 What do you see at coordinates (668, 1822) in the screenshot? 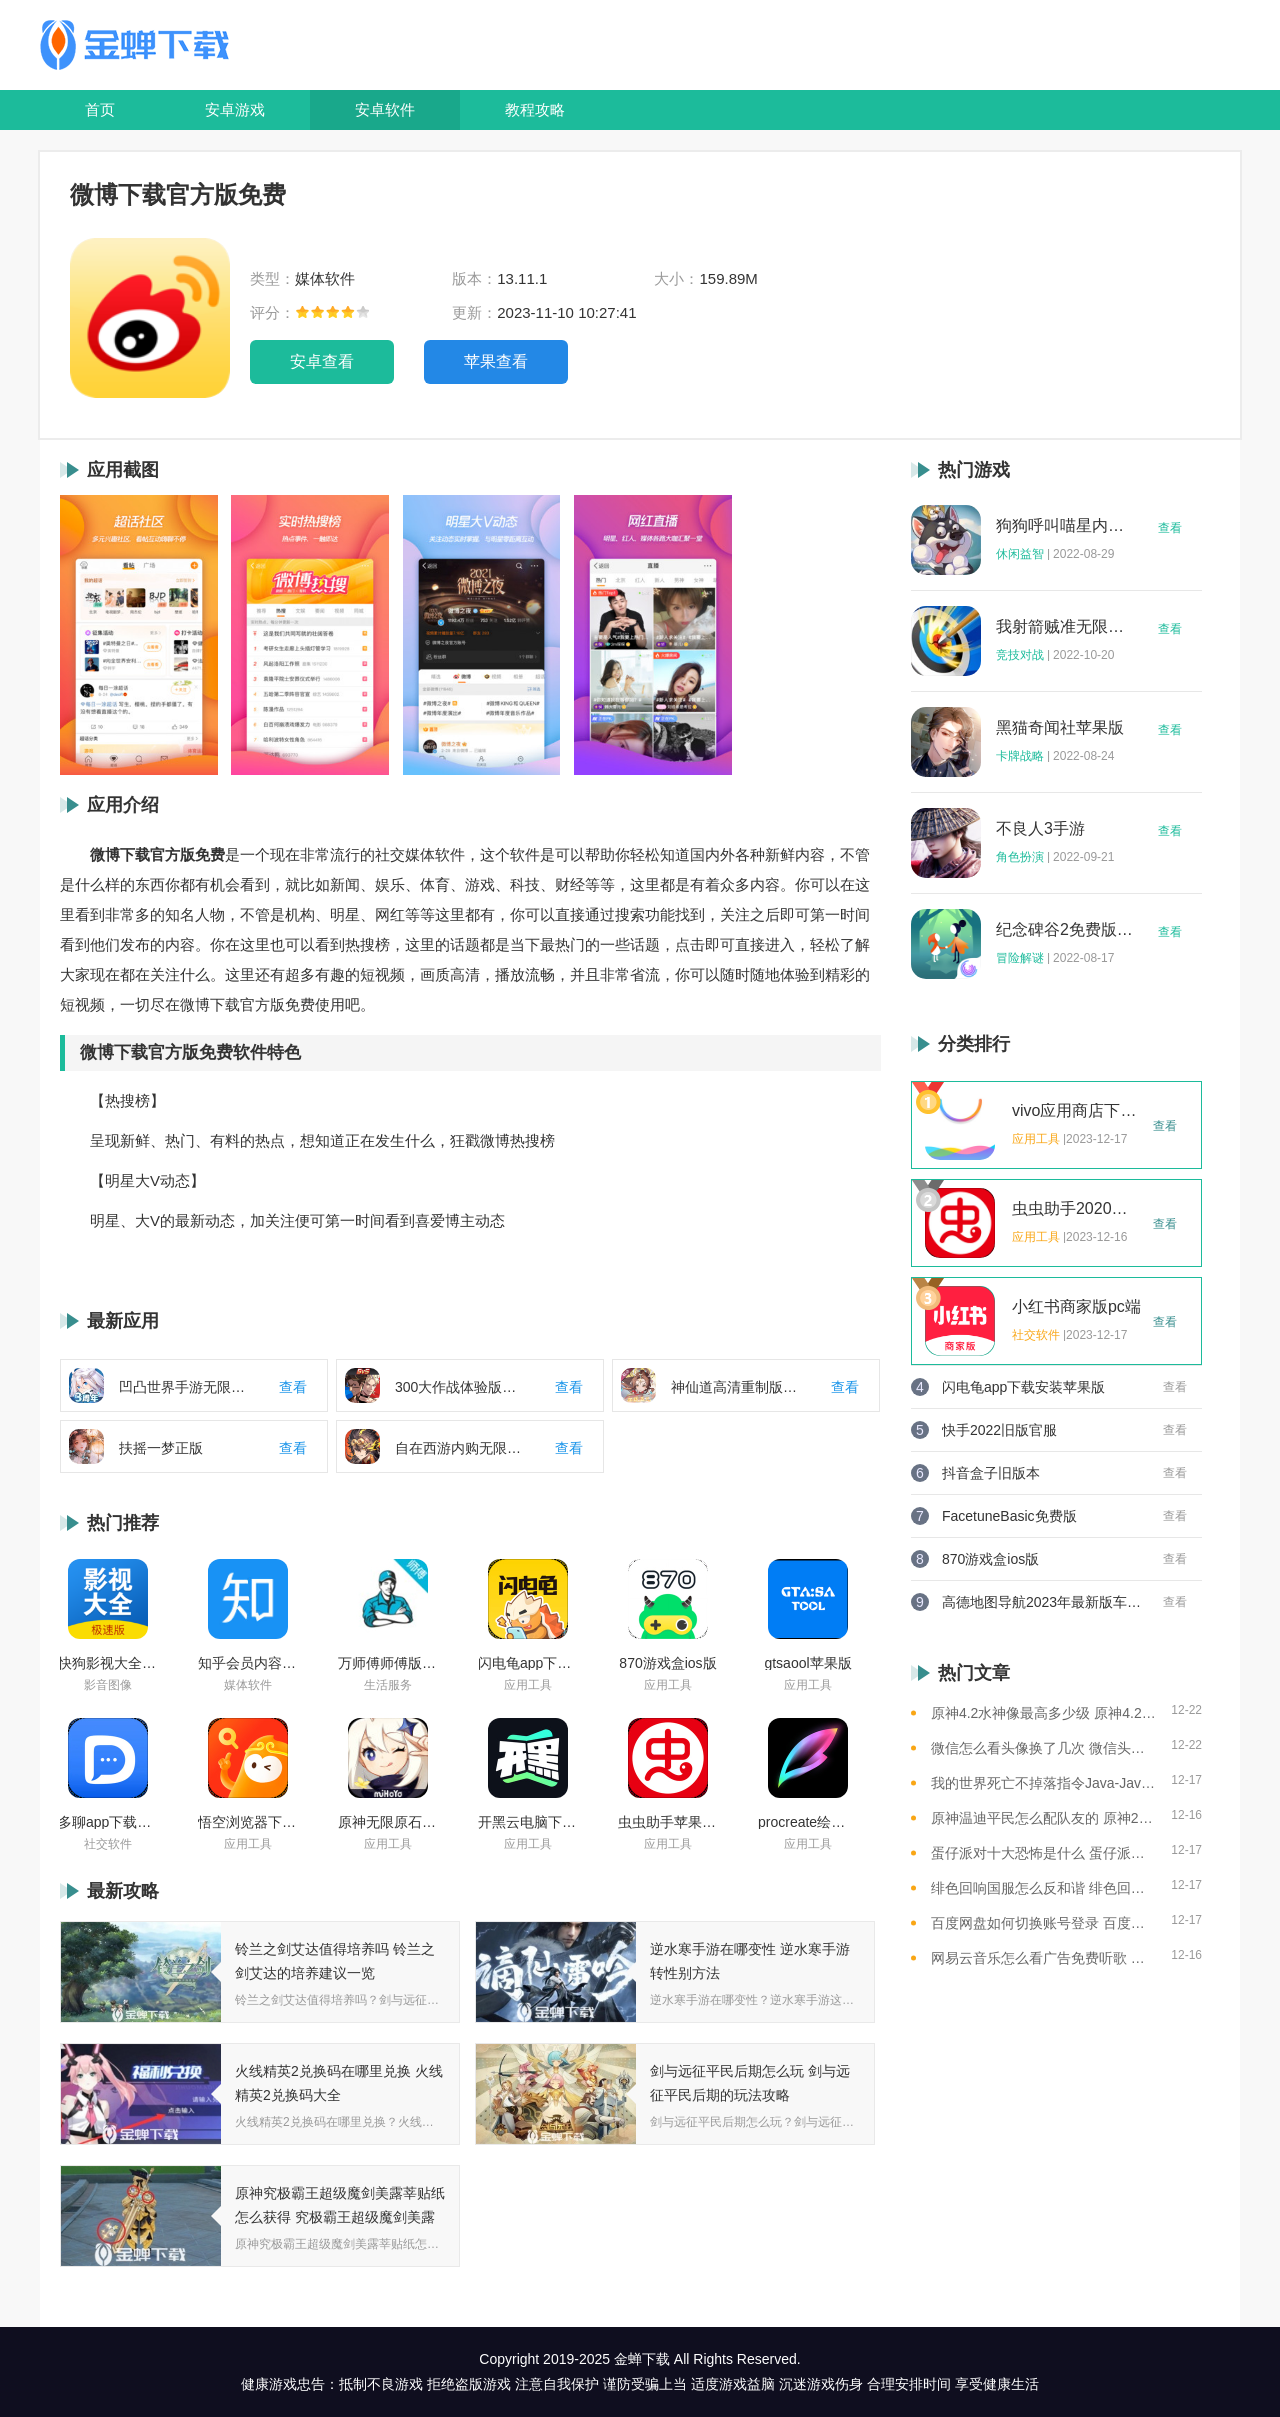
I see `虫虫助手苹果版免费下载2021` at bounding box center [668, 1822].